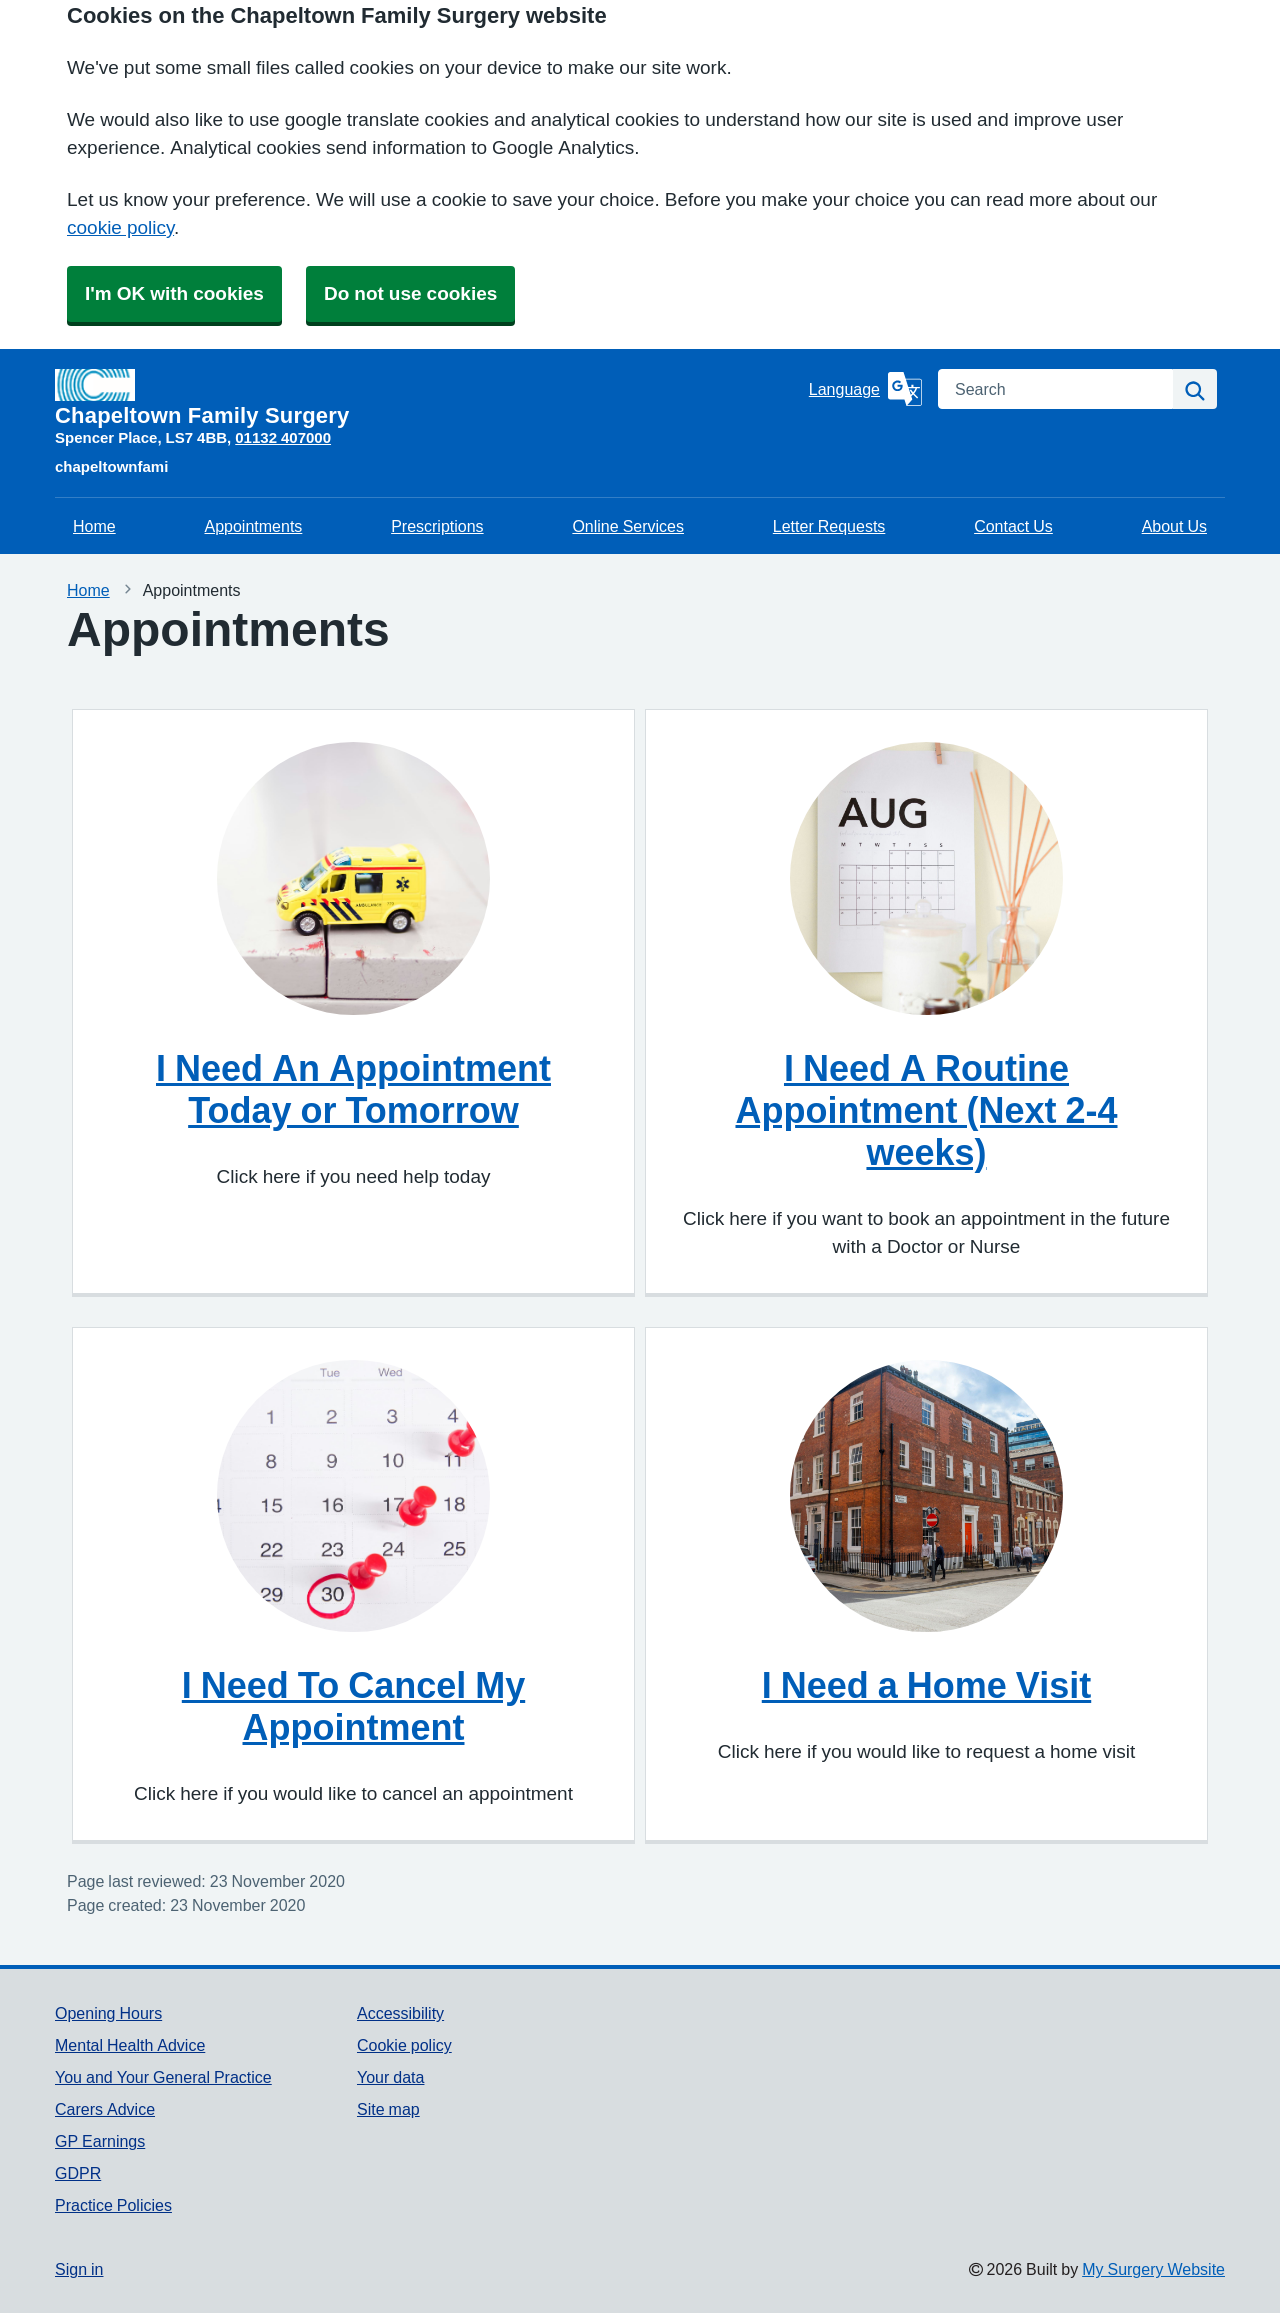  Describe the element at coordinates (163, 2077) in the screenshot. I see `You and Your General Practice` at that location.